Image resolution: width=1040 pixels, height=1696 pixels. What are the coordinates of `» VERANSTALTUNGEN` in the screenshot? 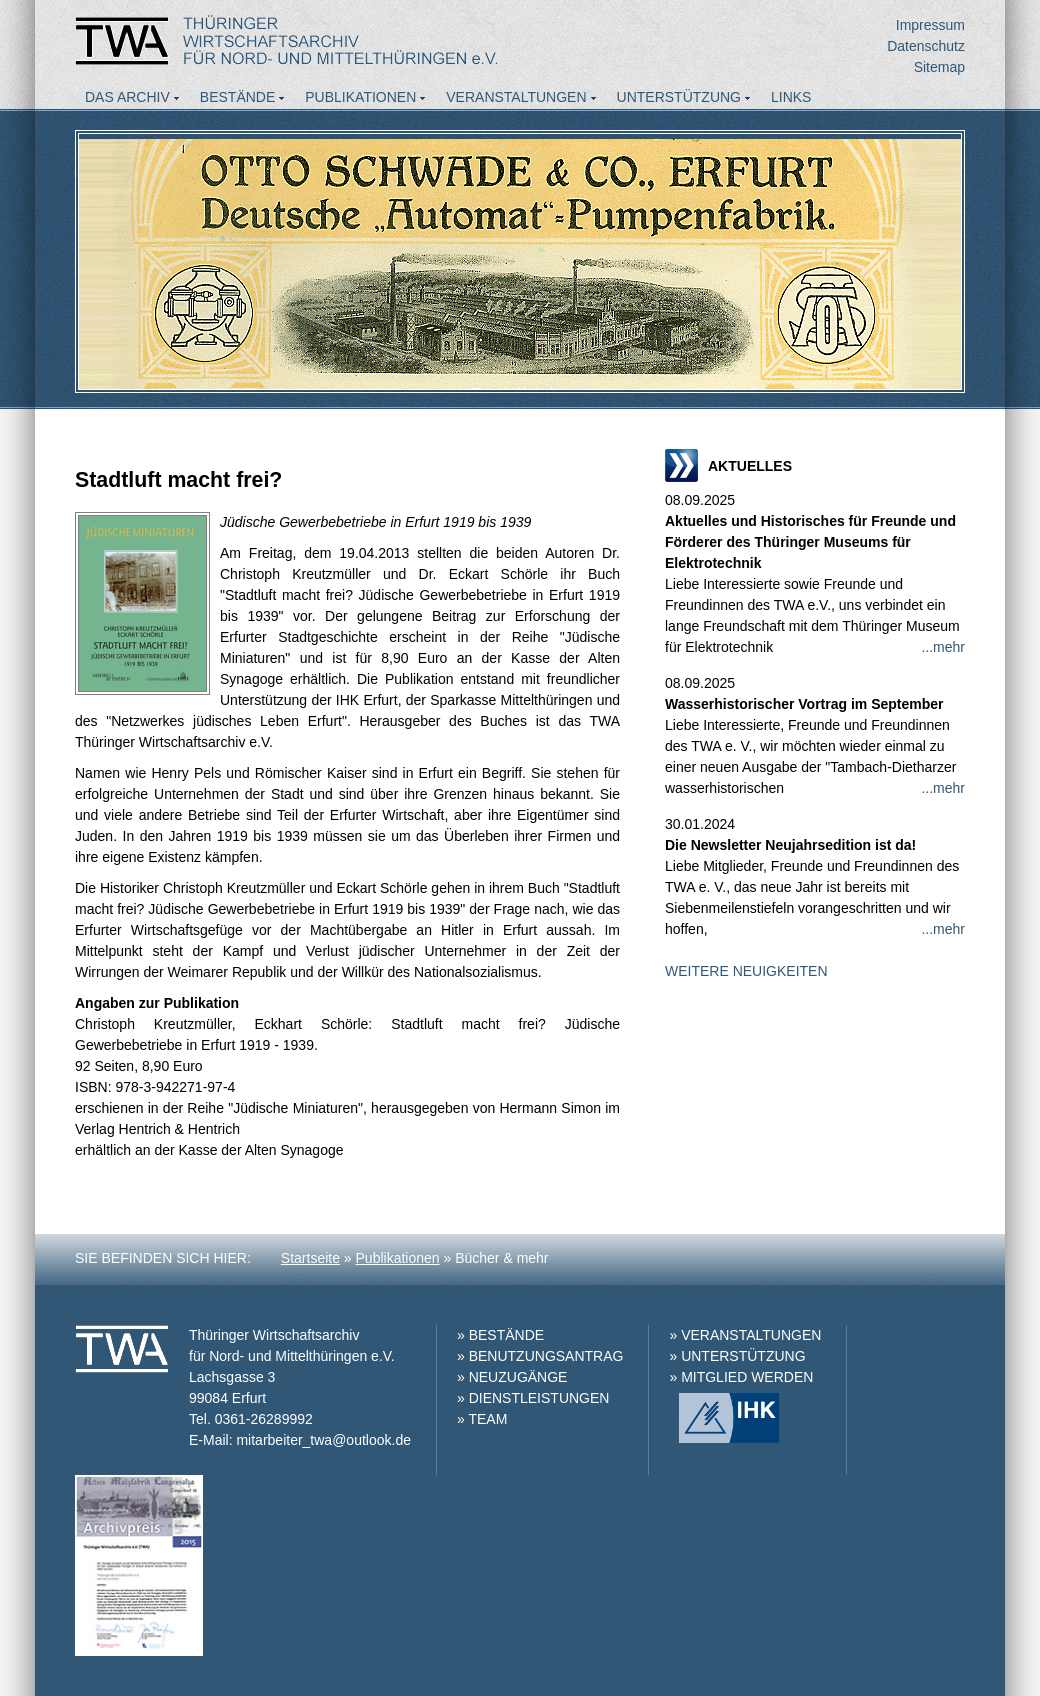 It's located at (745, 1335).